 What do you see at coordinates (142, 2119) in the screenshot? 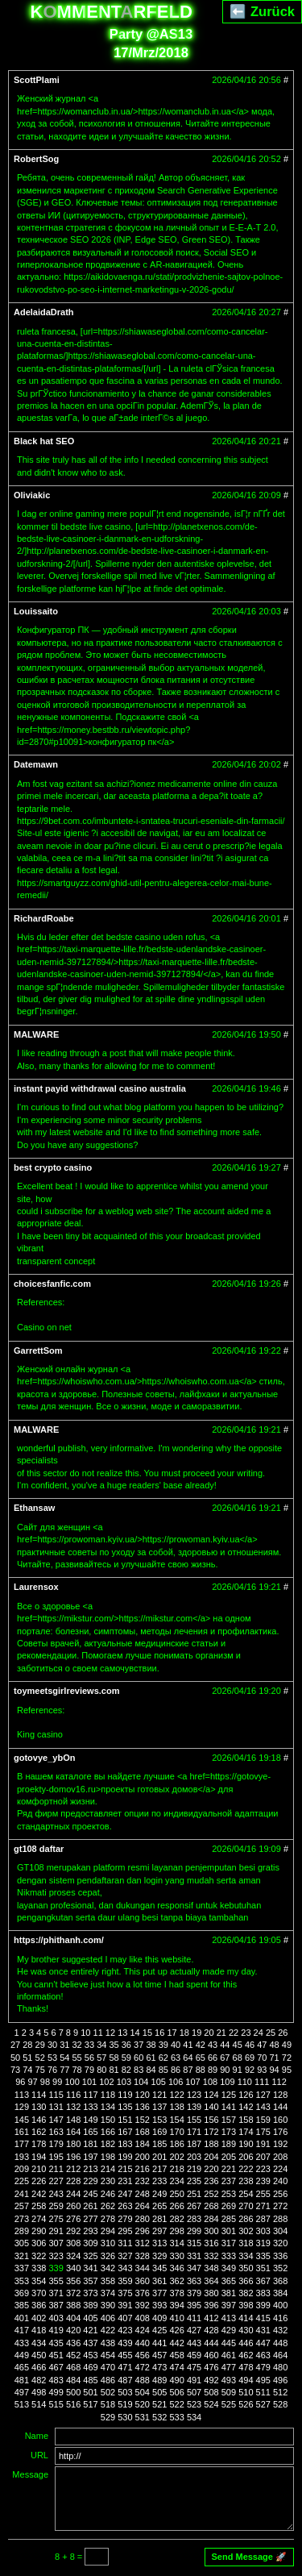
I see `152` at bounding box center [142, 2119].